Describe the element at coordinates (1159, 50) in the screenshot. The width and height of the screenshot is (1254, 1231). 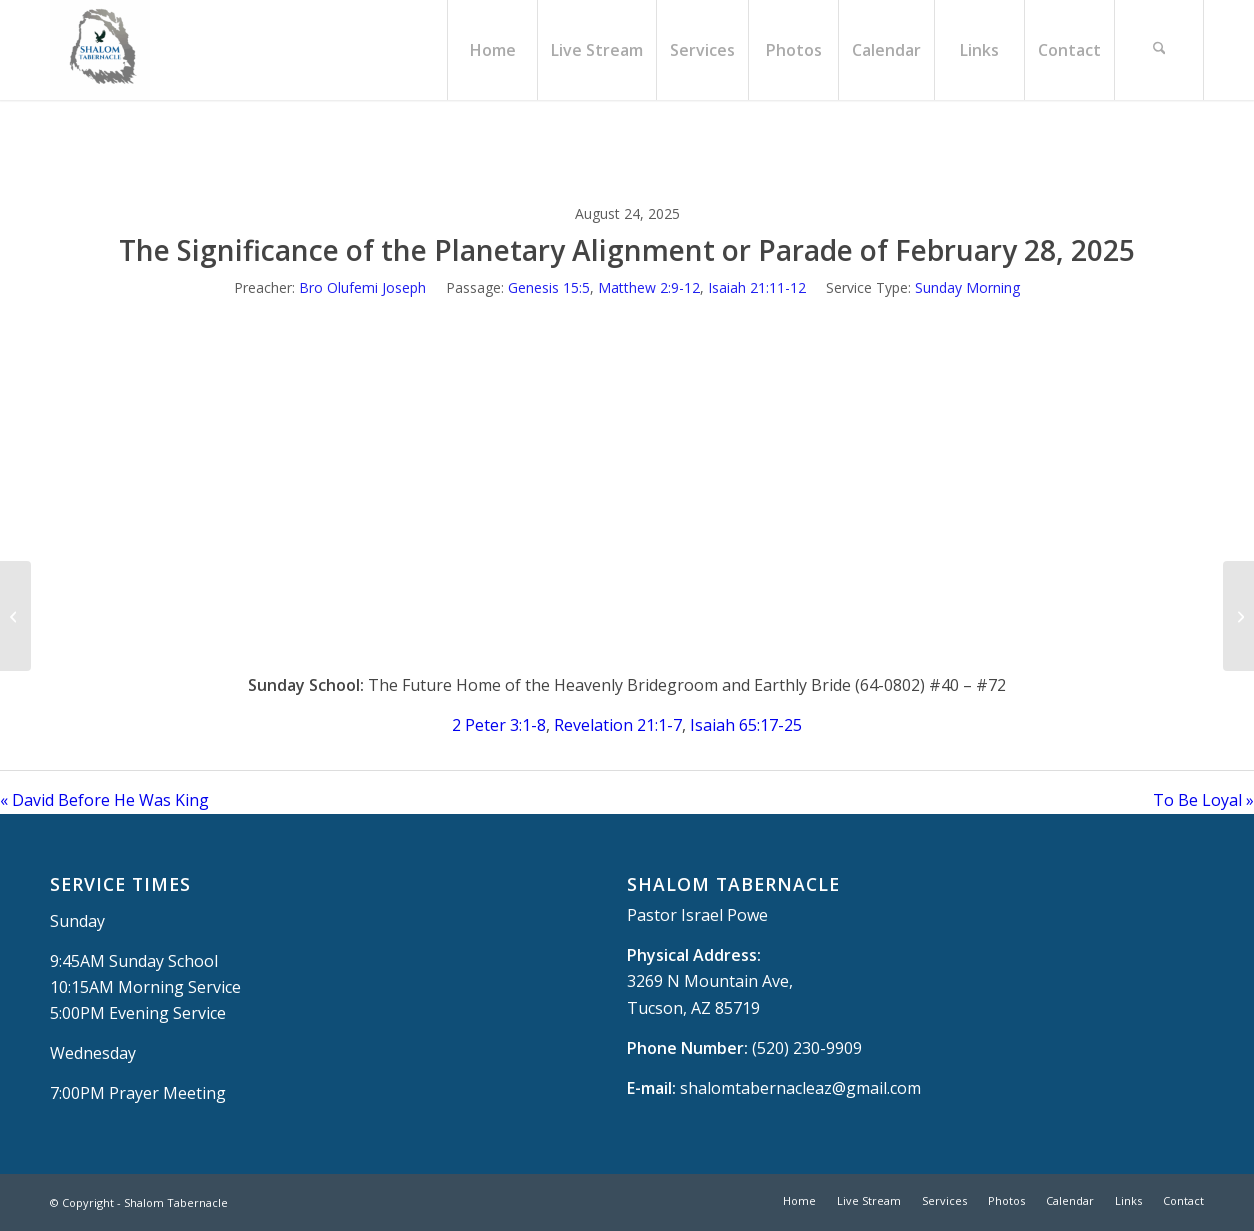
I see `[Search]` at that location.